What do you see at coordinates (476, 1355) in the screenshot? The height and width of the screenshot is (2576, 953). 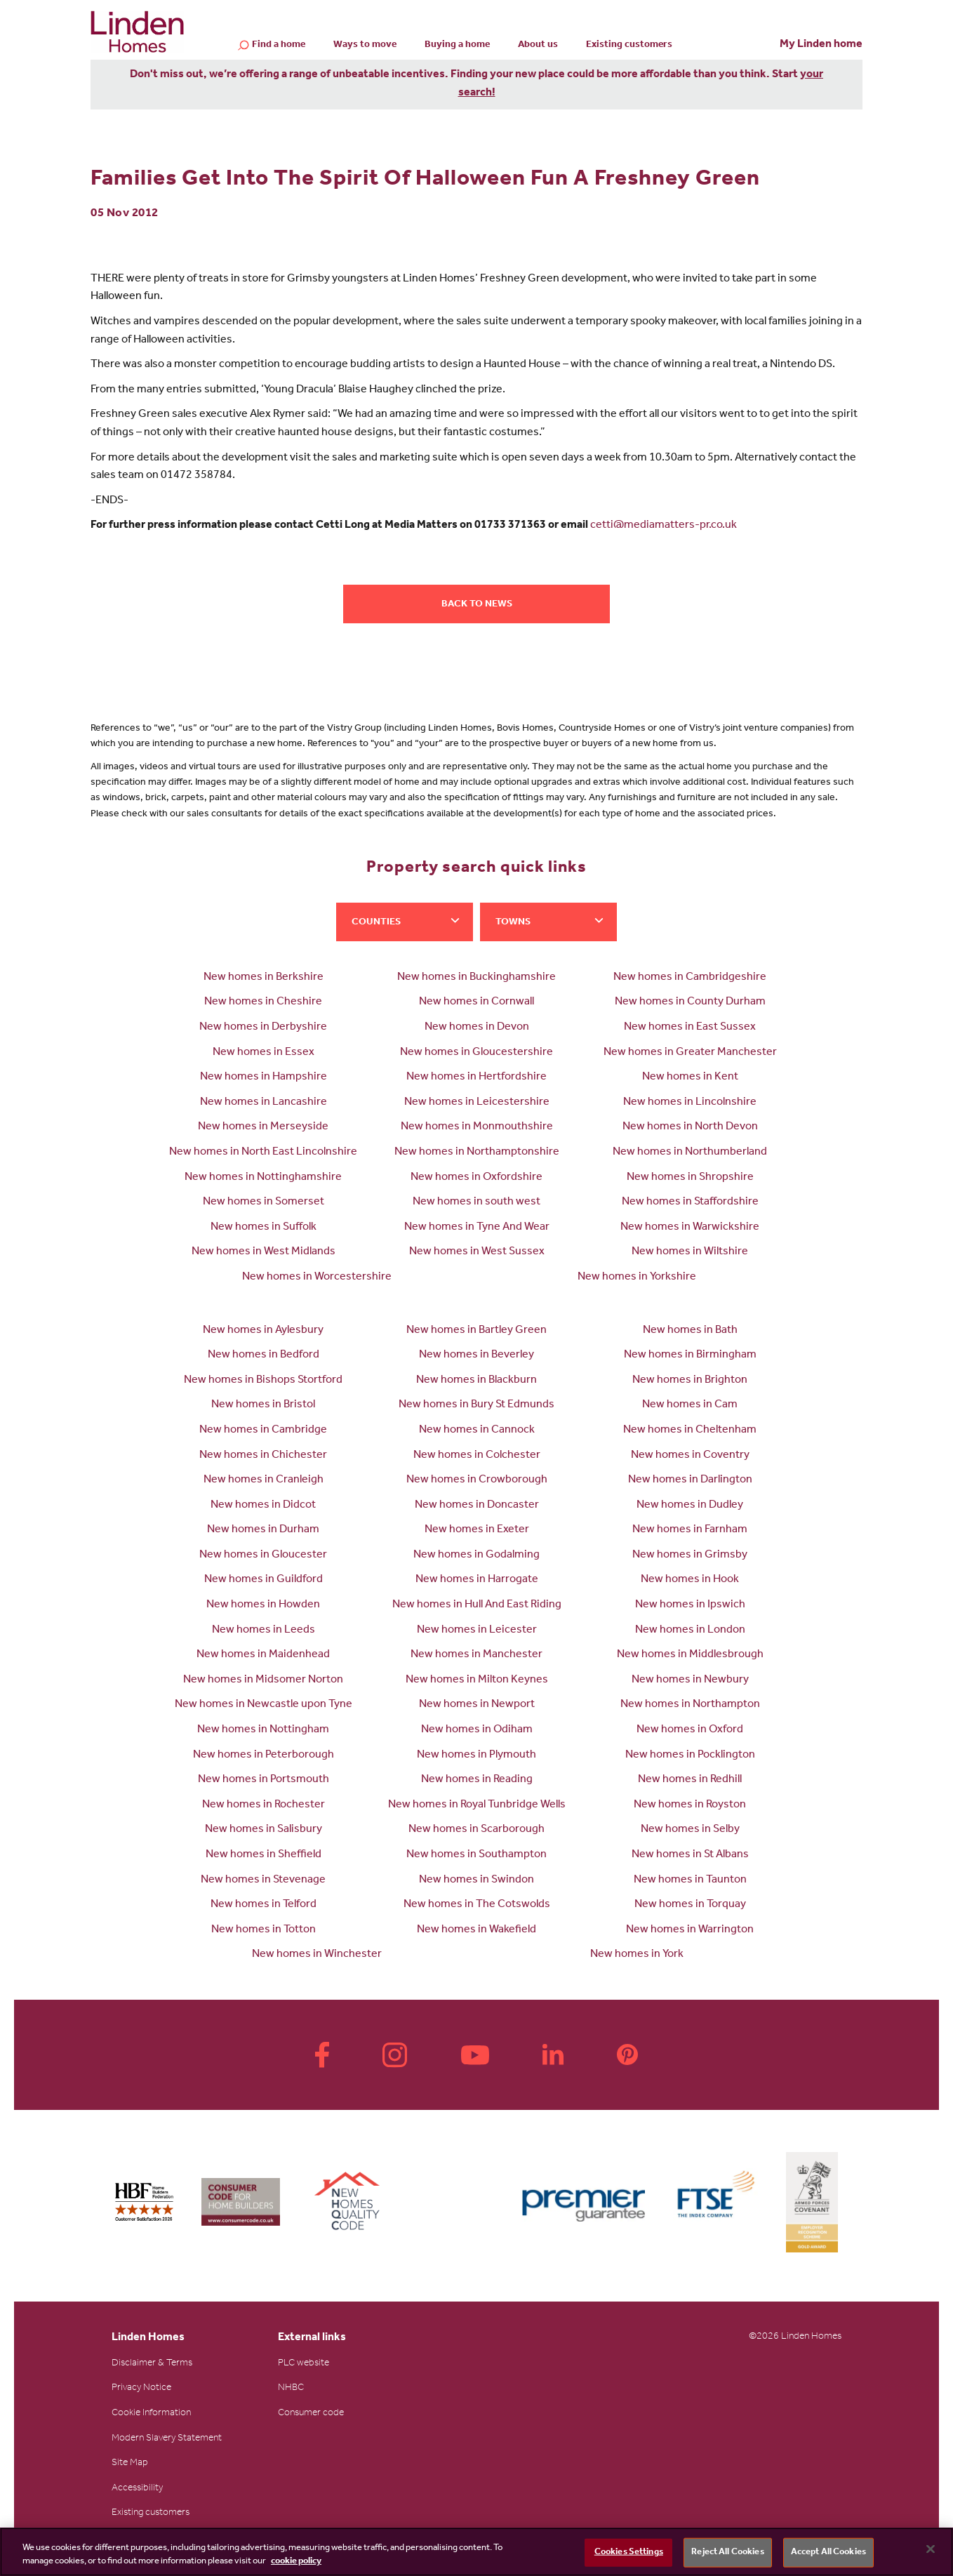 I see `New homes in Beverley` at bounding box center [476, 1355].